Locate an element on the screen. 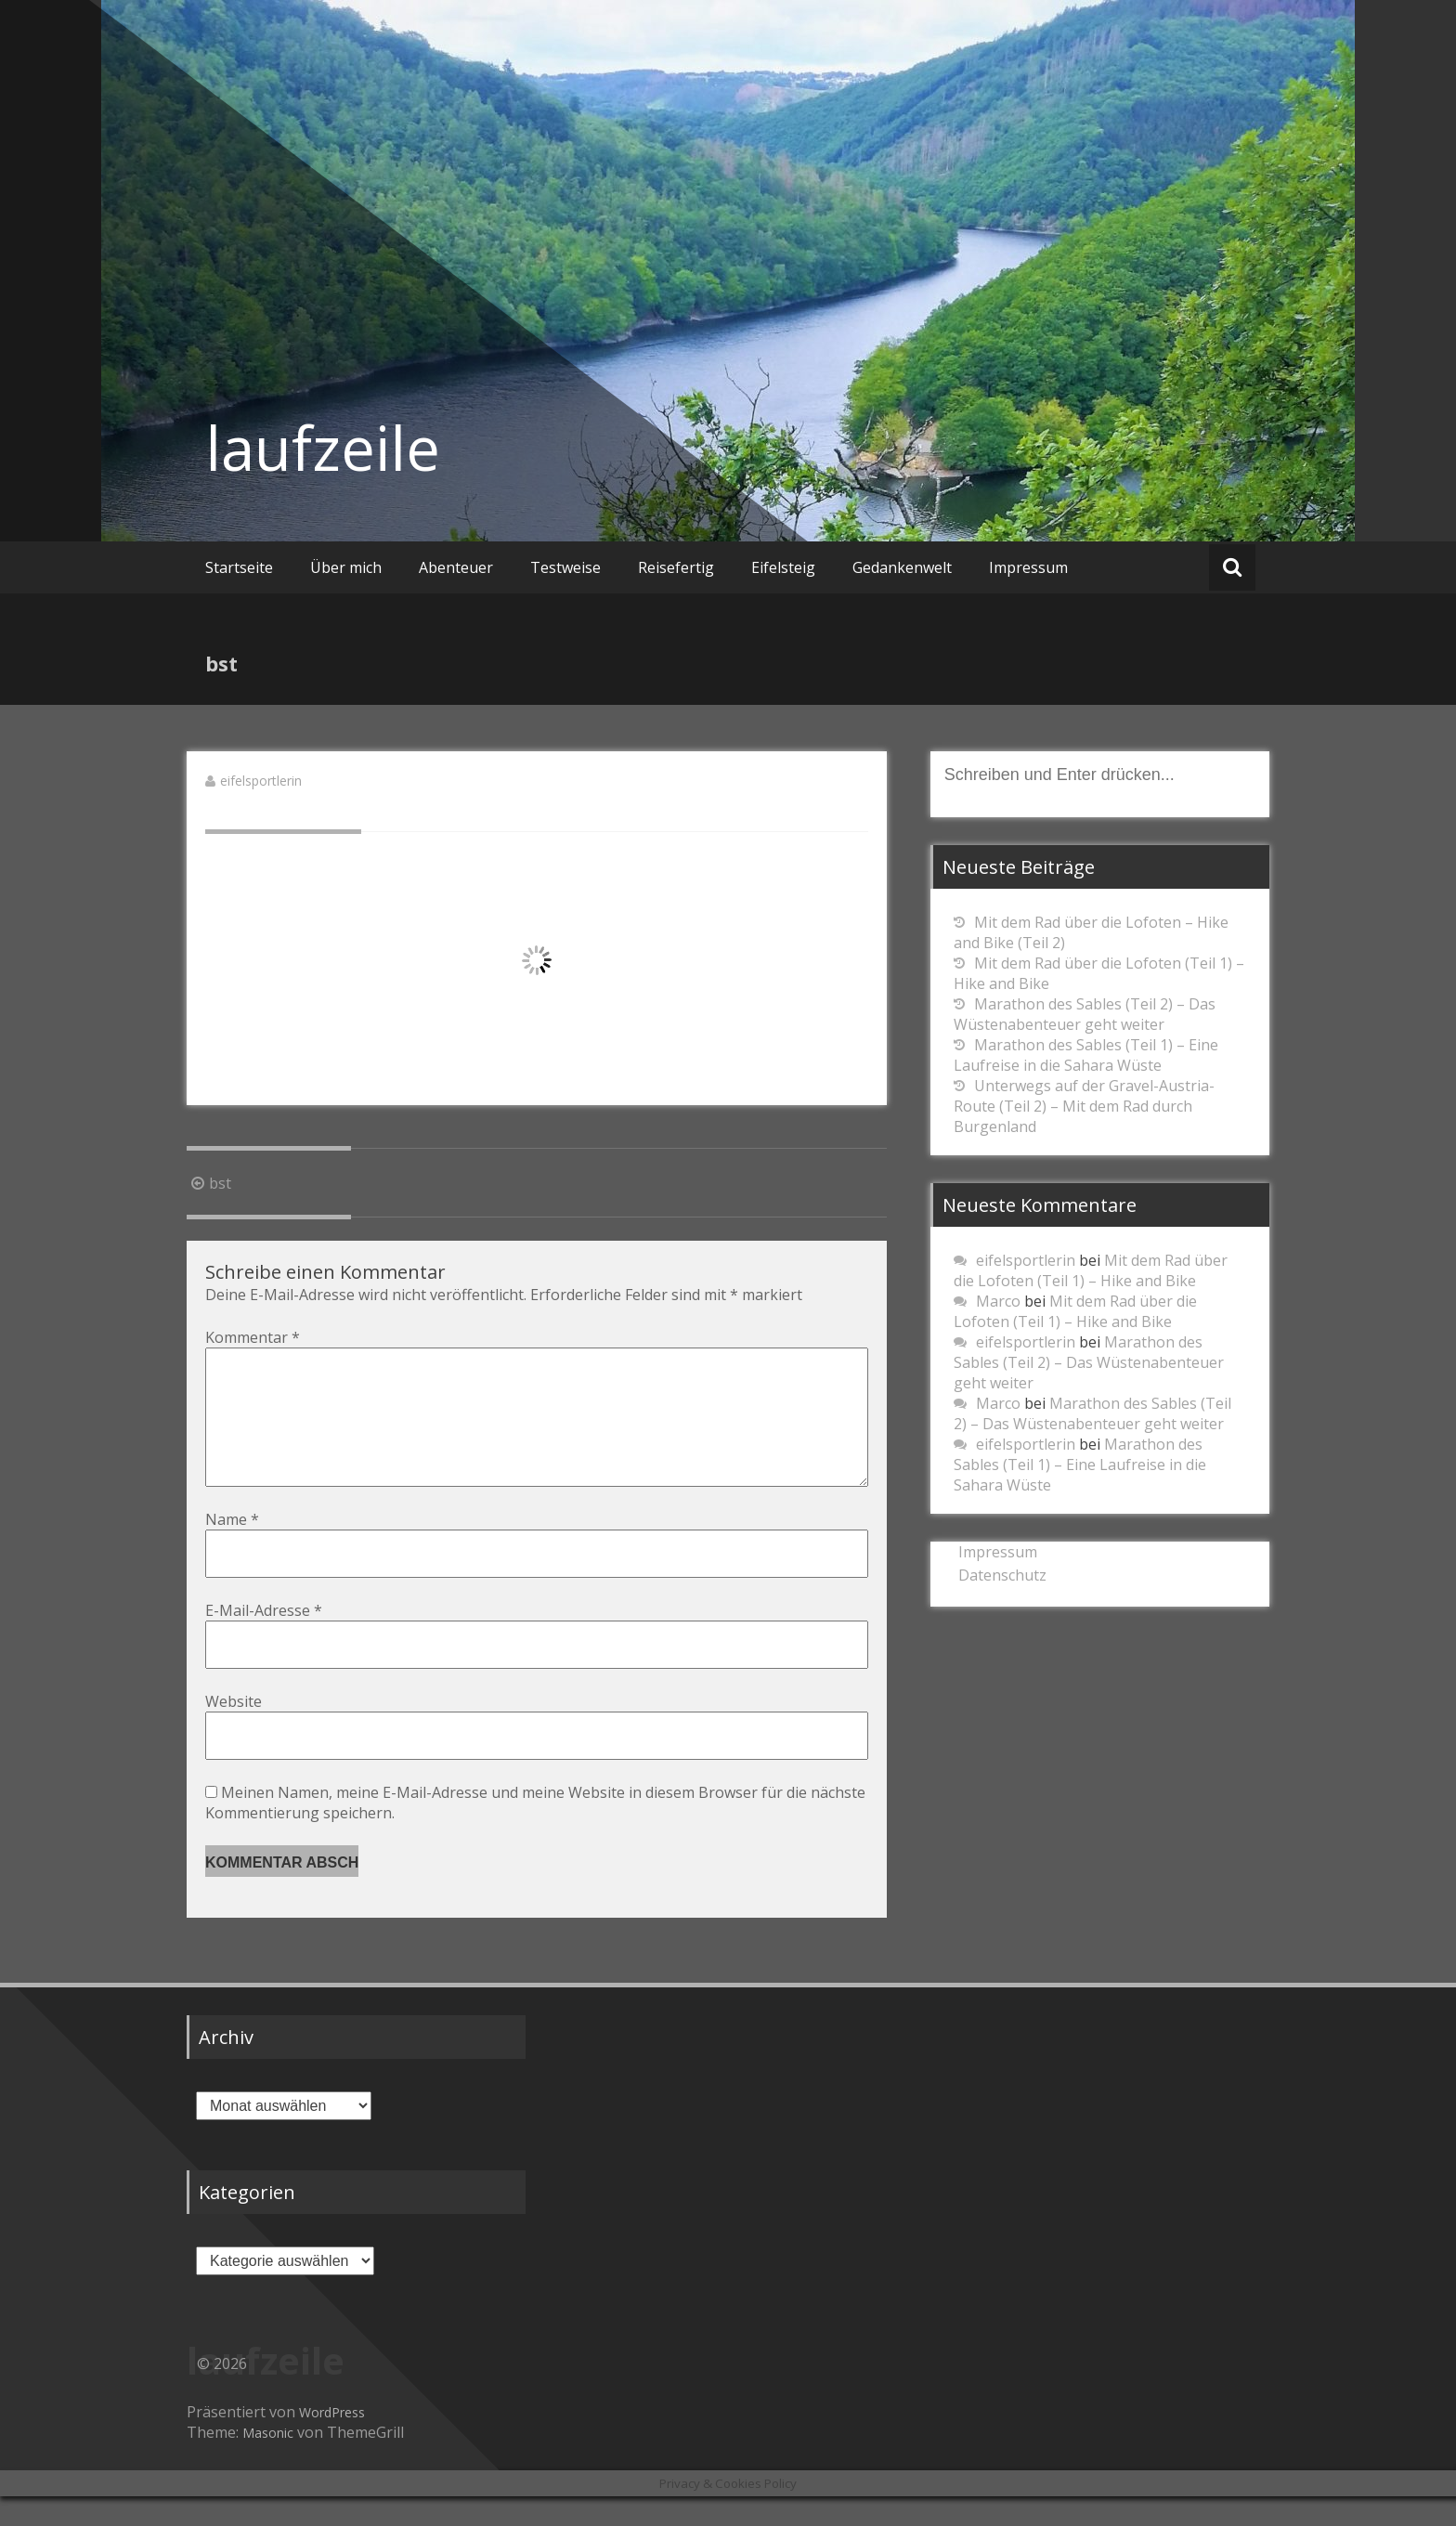 This screenshot has width=1456, height=2526. Marathon des Sables (Teil 1) – Eine Laufreise in die Sahara Wüste is located at coordinates (1086, 1055).